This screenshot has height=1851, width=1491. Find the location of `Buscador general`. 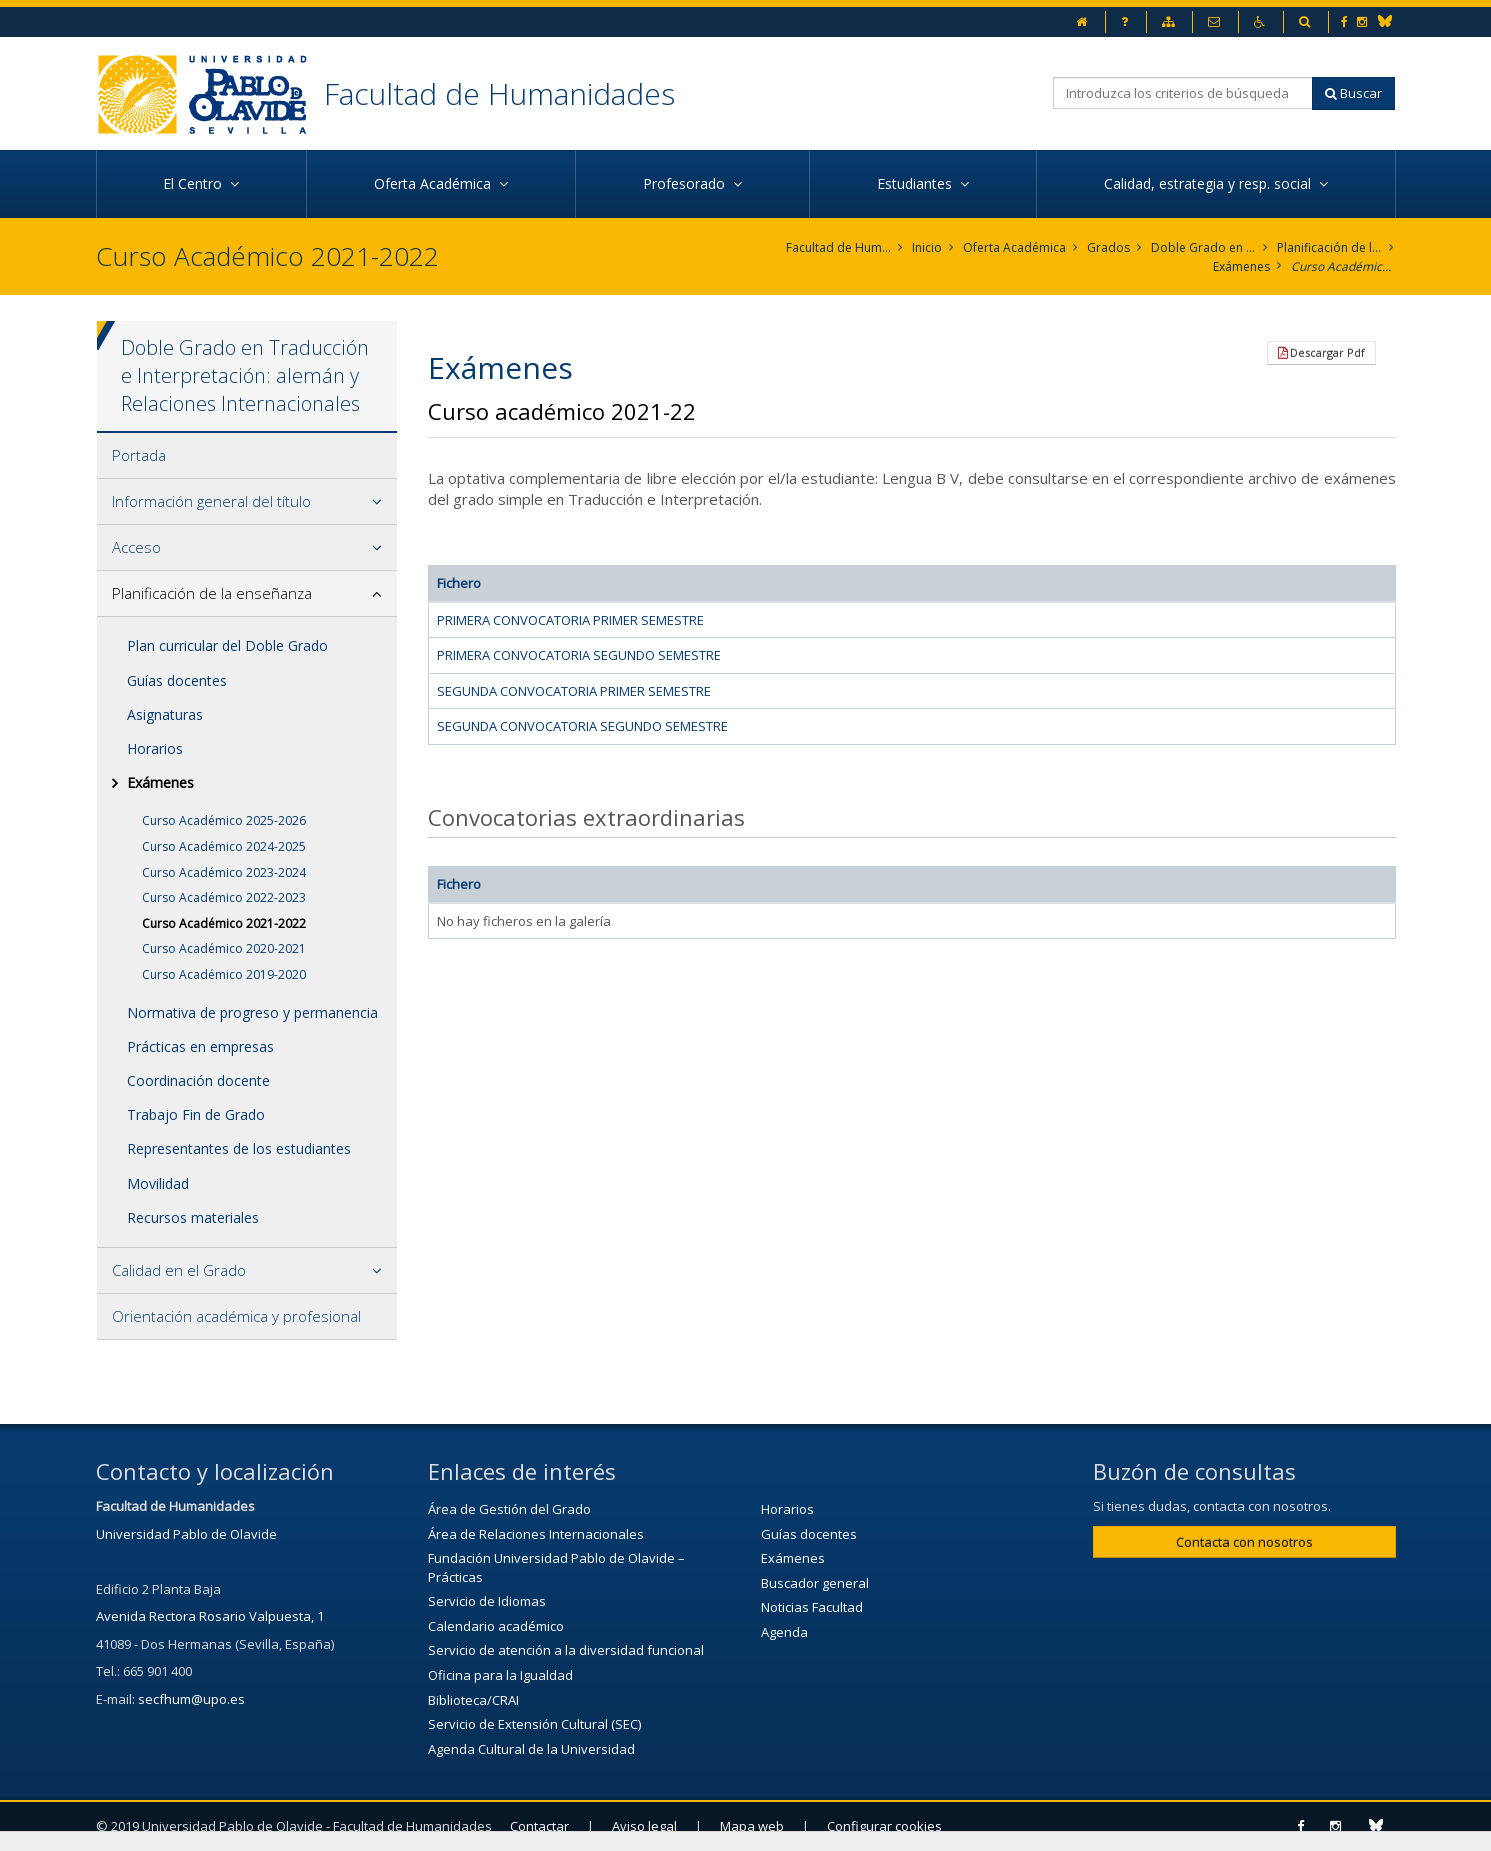

Buscador general is located at coordinates (815, 1583).